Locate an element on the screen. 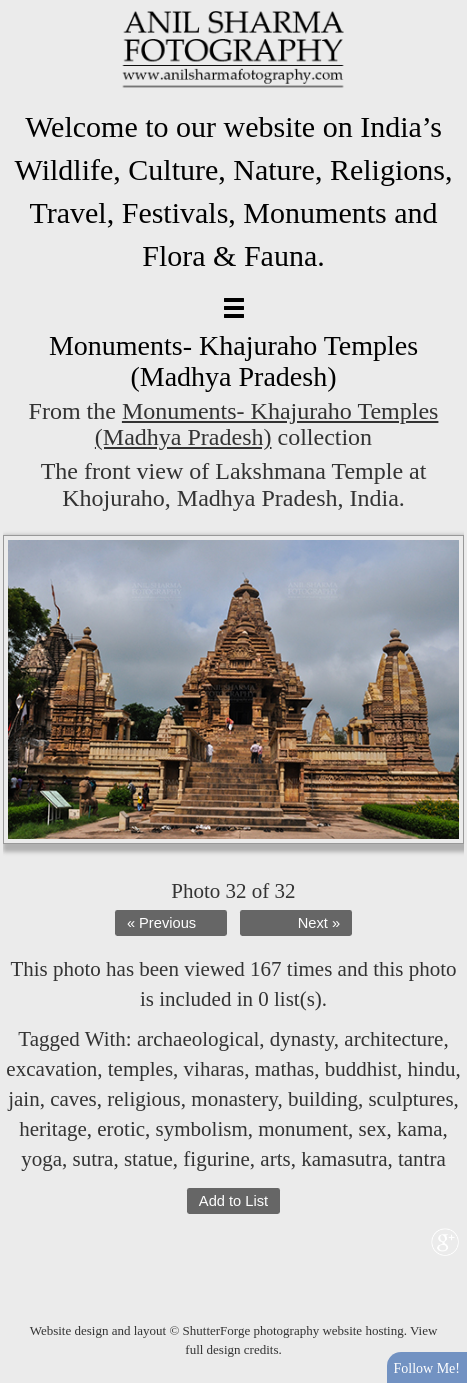  monument is located at coordinates (303, 1129).